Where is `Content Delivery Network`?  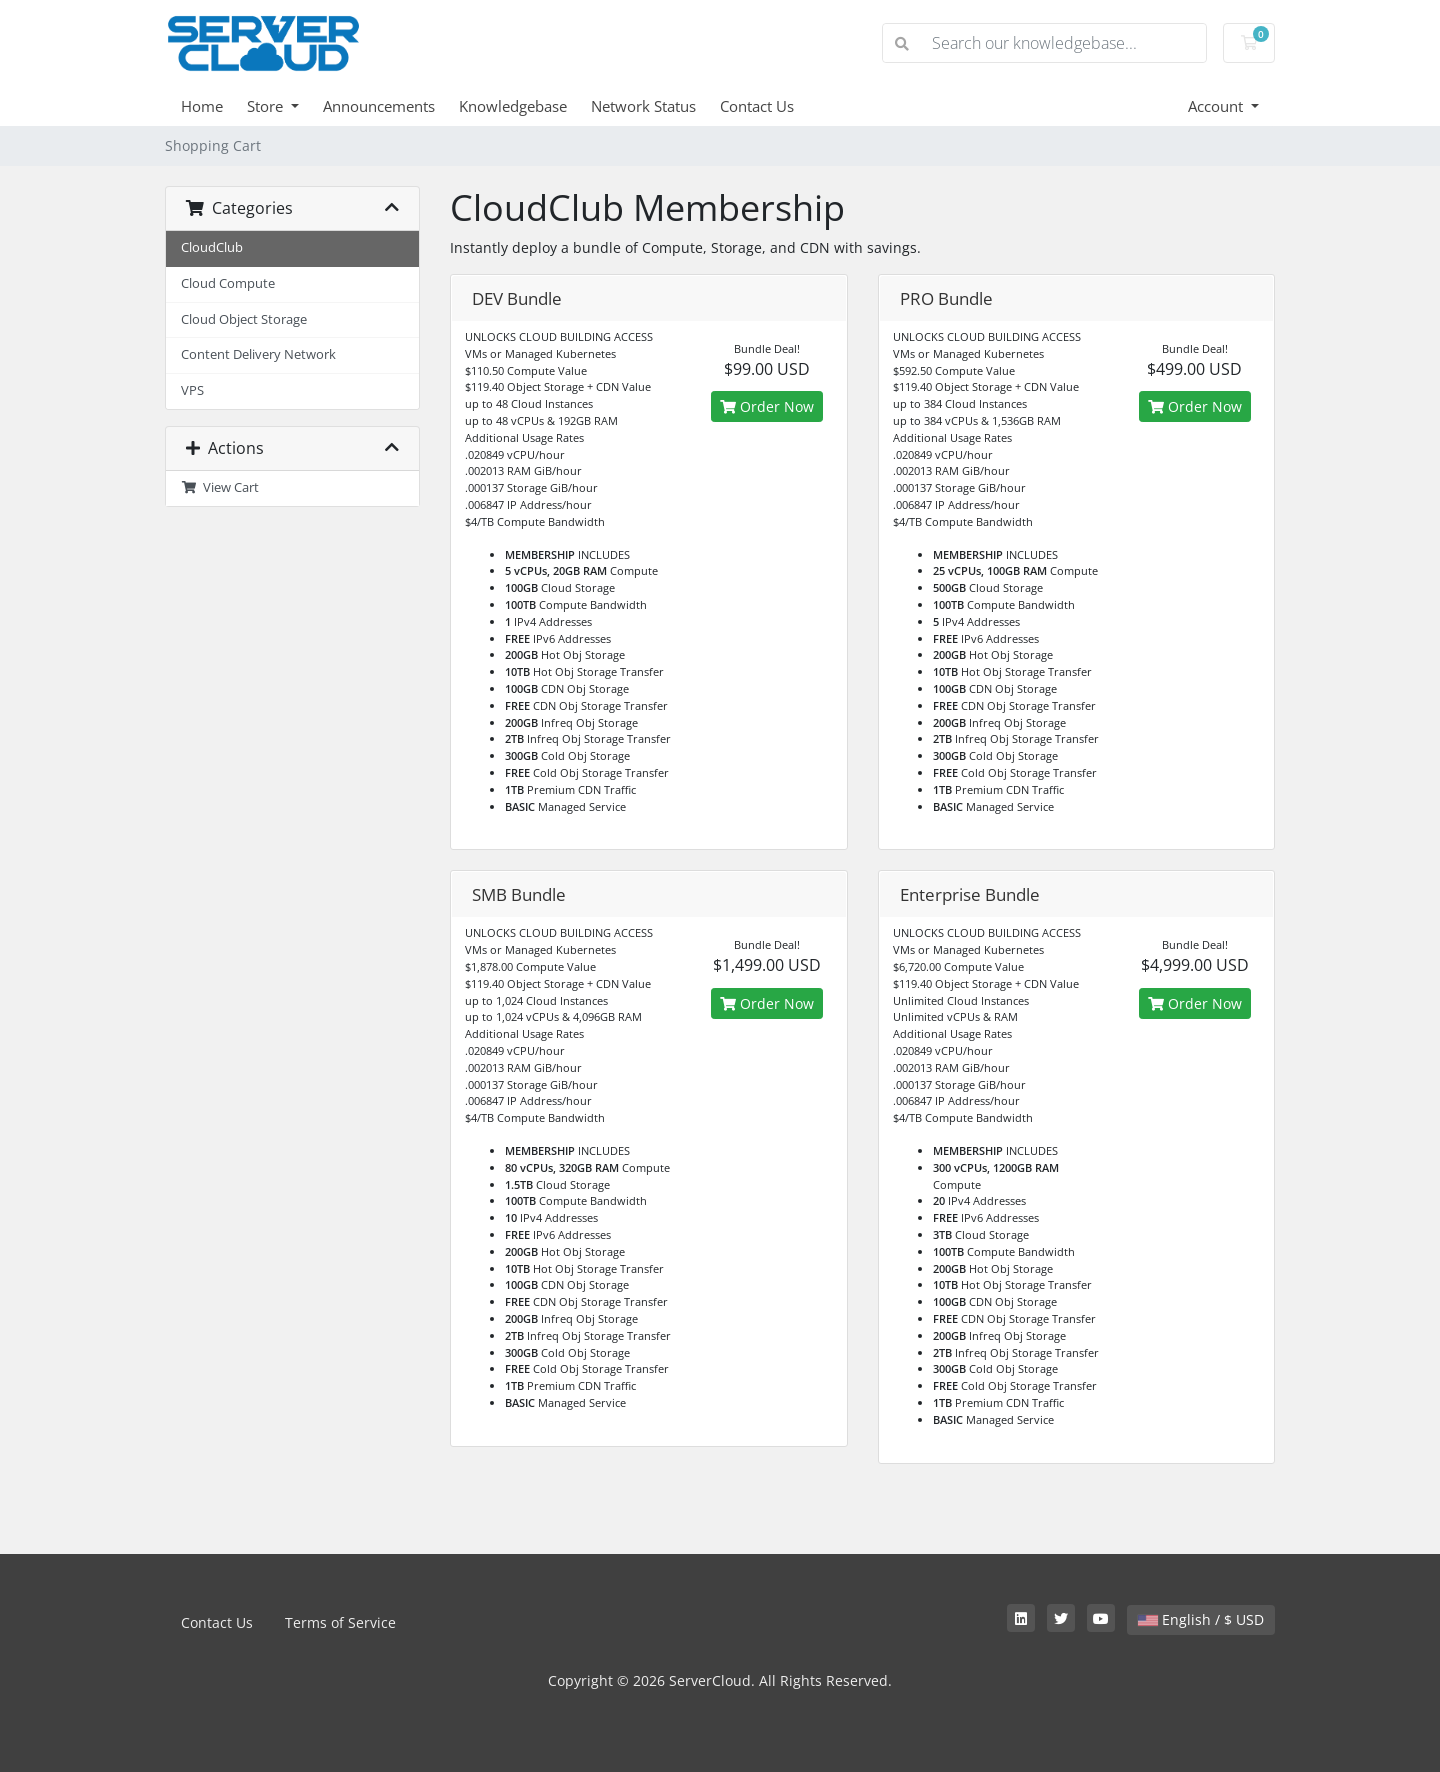 Content Delivery Network is located at coordinates (258, 354).